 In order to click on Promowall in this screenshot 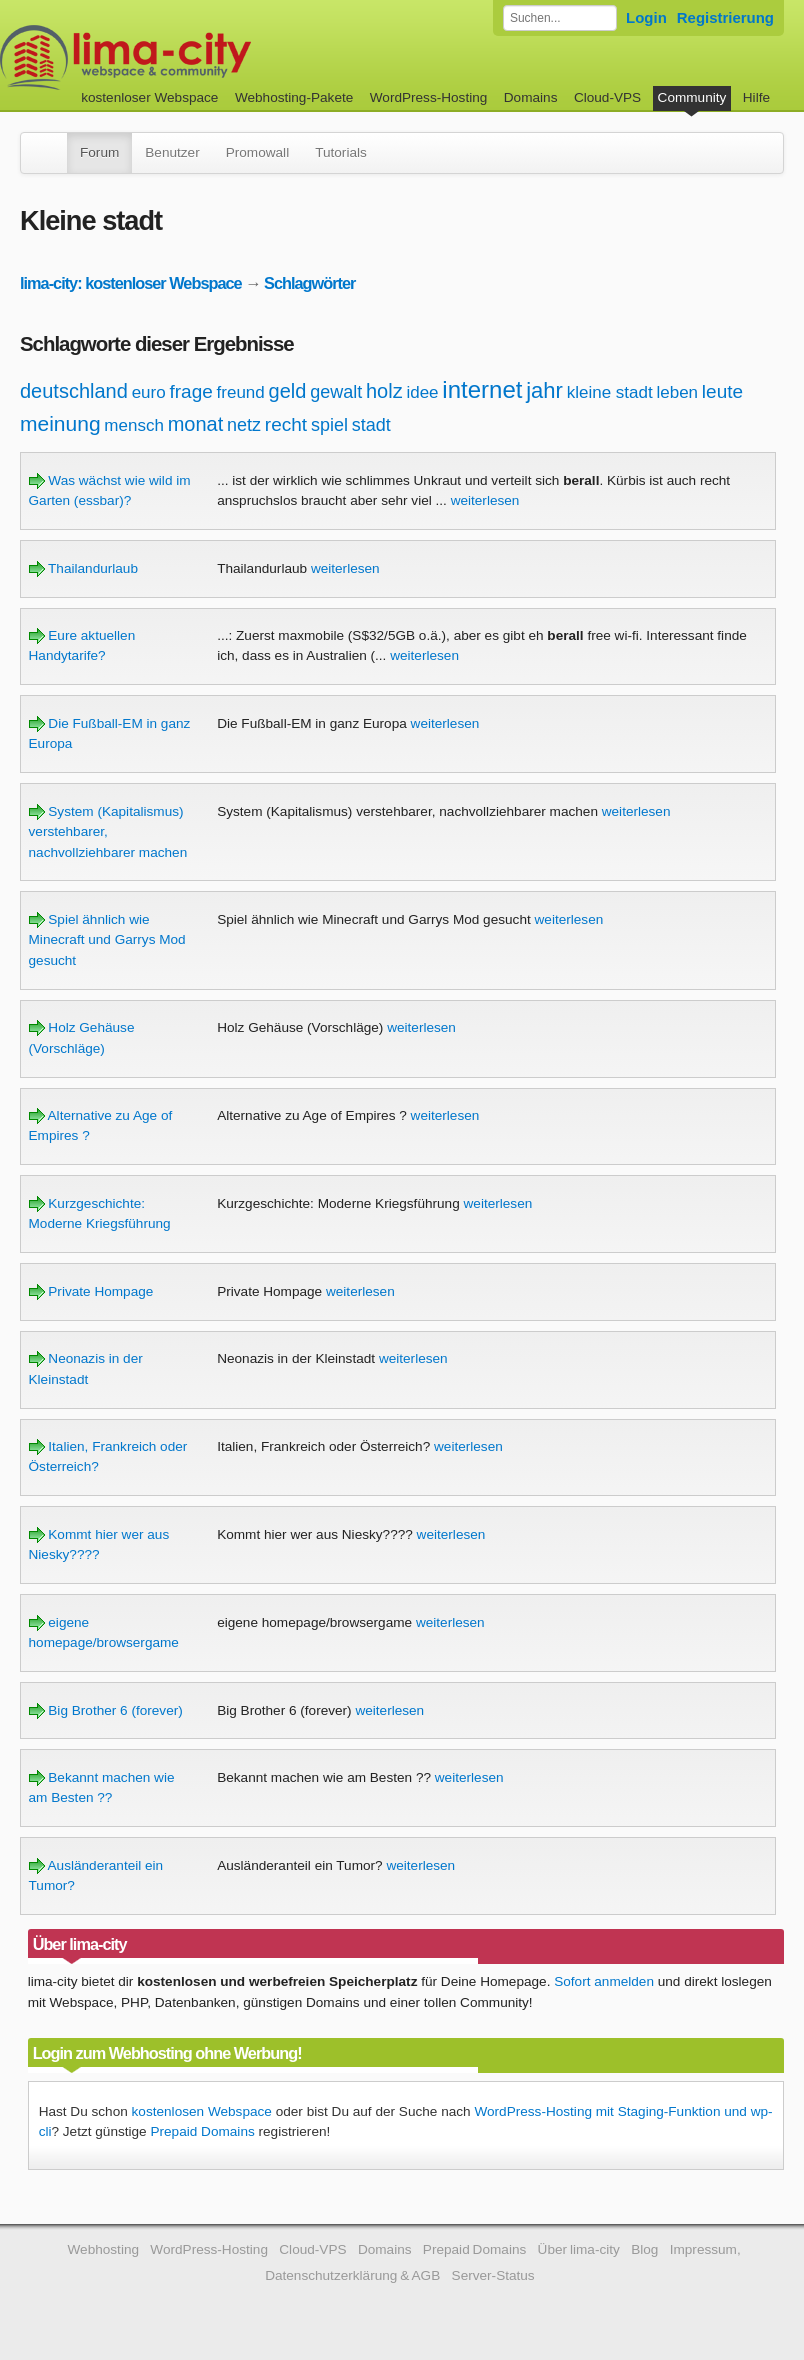, I will do `click(257, 152)`.